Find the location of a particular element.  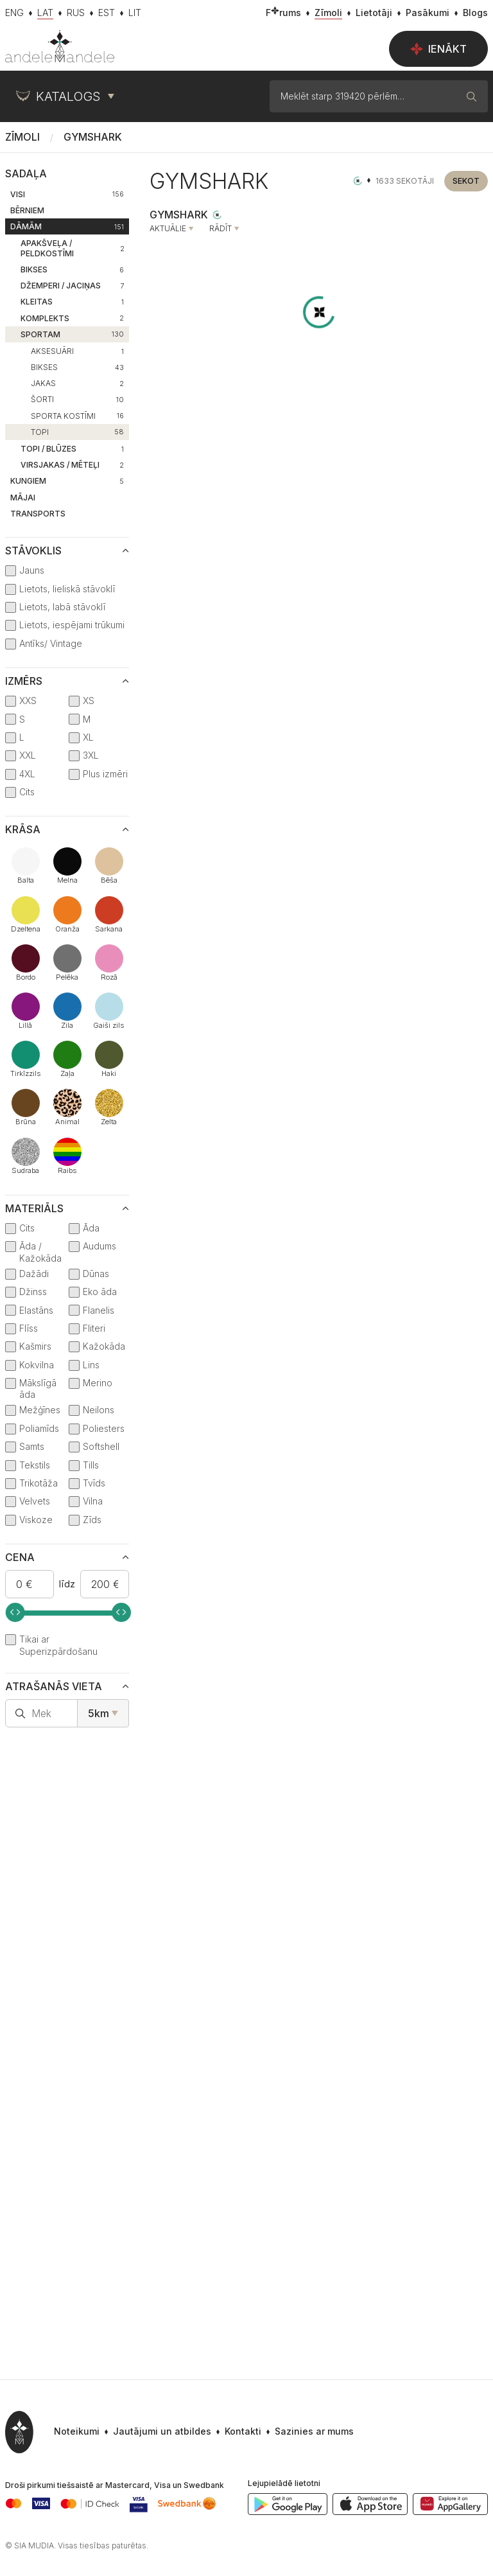

Mežģīnes is located at coordinates (39, 1409).